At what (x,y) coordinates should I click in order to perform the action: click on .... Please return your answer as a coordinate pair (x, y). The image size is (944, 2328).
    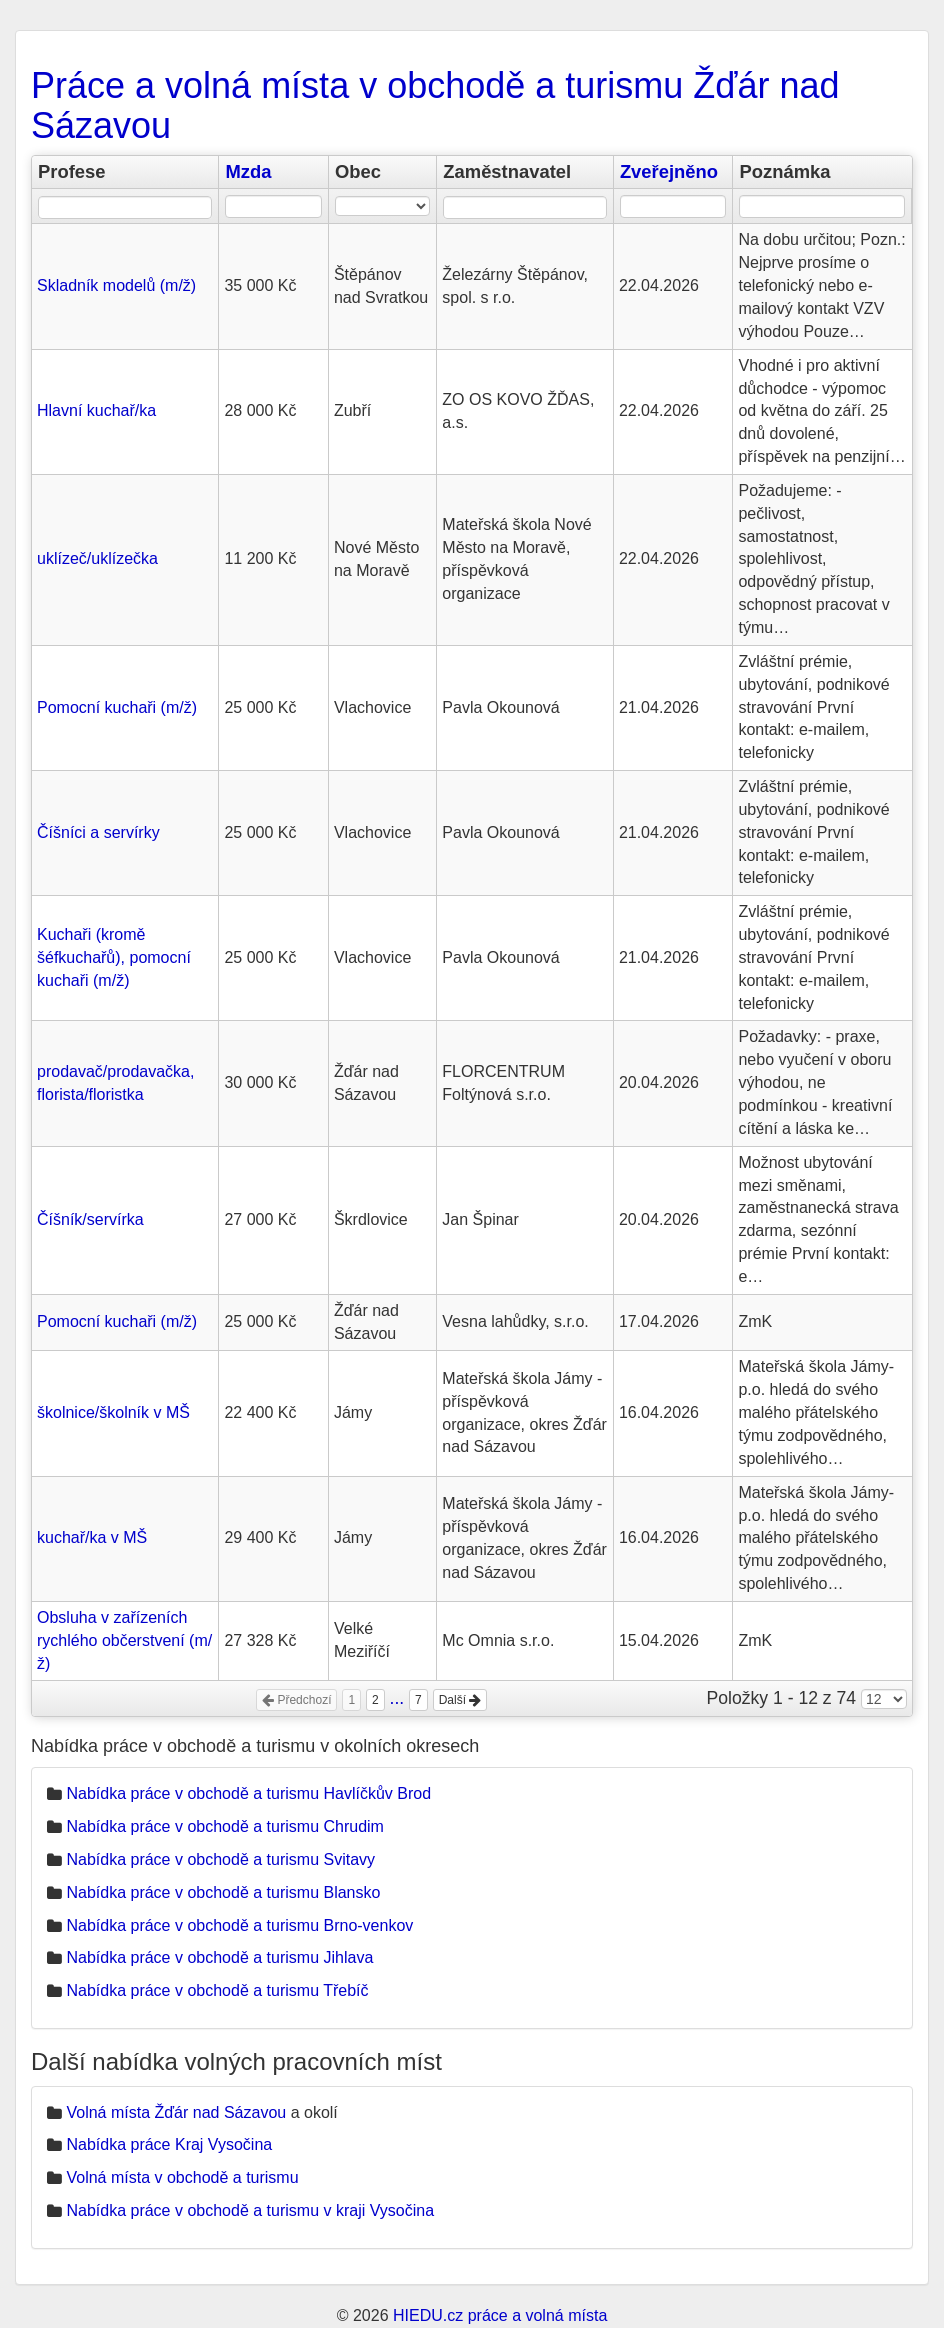
    Looking at the image, I should click on (397, 1698).